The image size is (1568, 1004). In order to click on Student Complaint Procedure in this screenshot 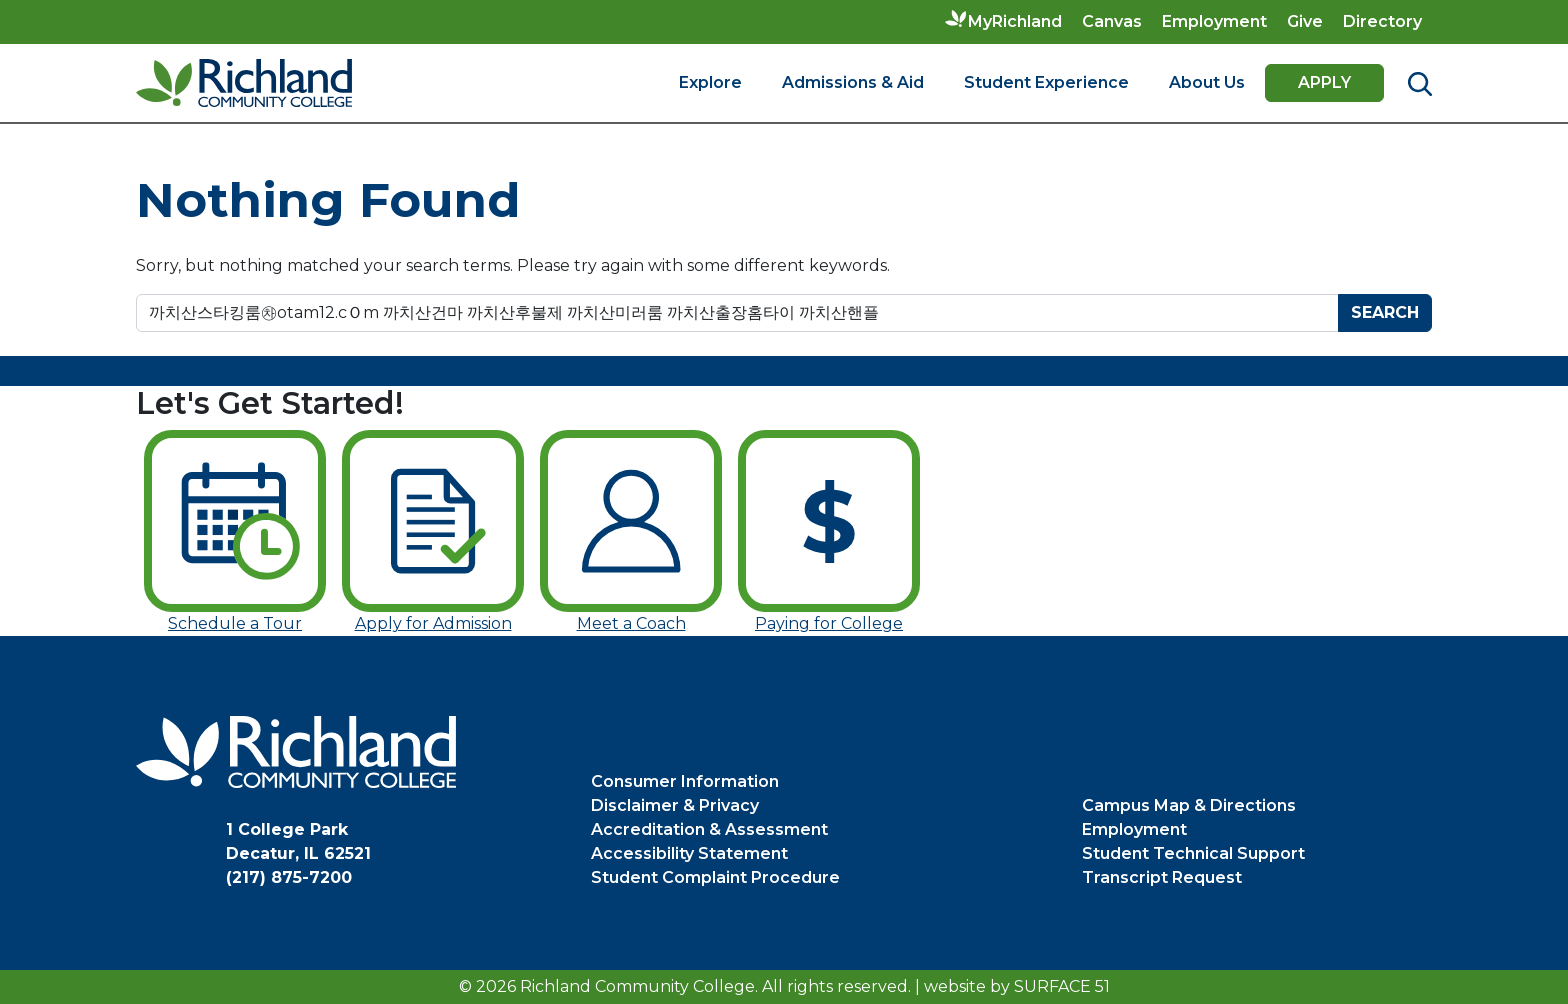, I will do `click(715, 877)`.